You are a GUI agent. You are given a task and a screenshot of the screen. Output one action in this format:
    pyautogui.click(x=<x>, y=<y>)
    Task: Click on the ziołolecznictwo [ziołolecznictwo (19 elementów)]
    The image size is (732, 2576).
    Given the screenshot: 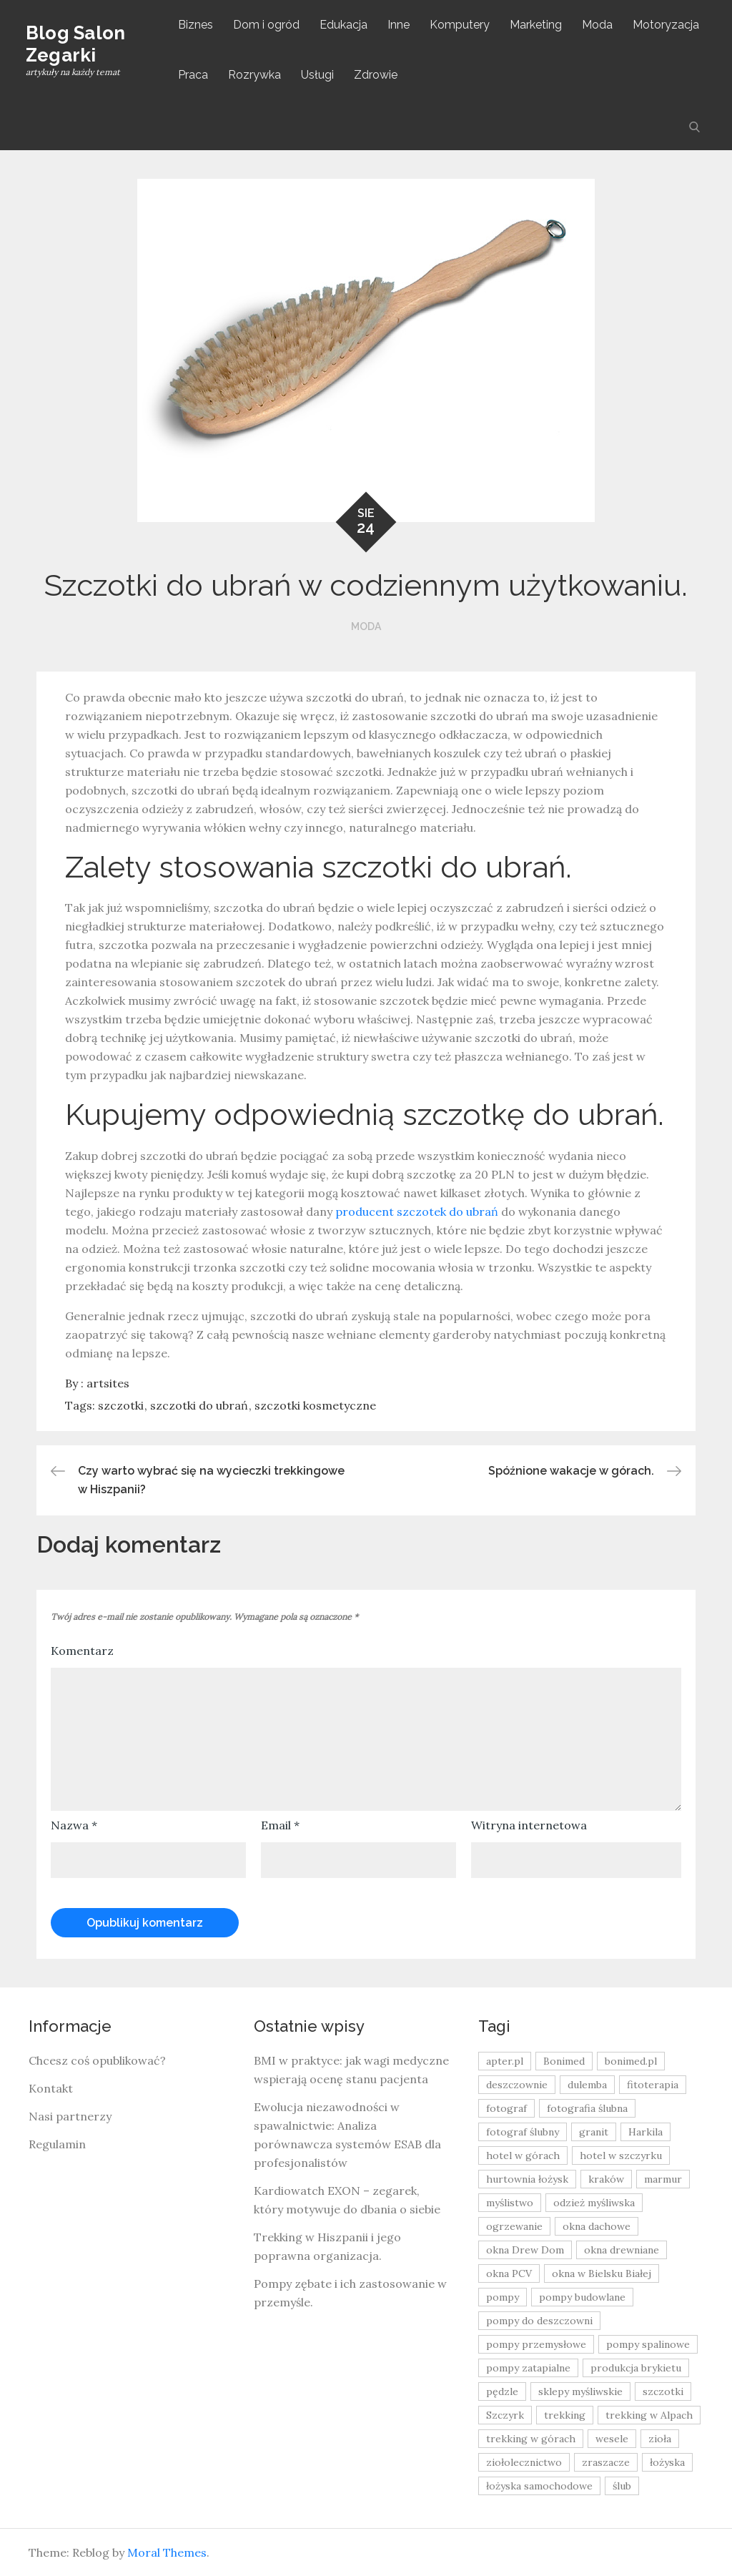 What is the action you would take?
    pyautogui.click(x=524, y=2462)
    